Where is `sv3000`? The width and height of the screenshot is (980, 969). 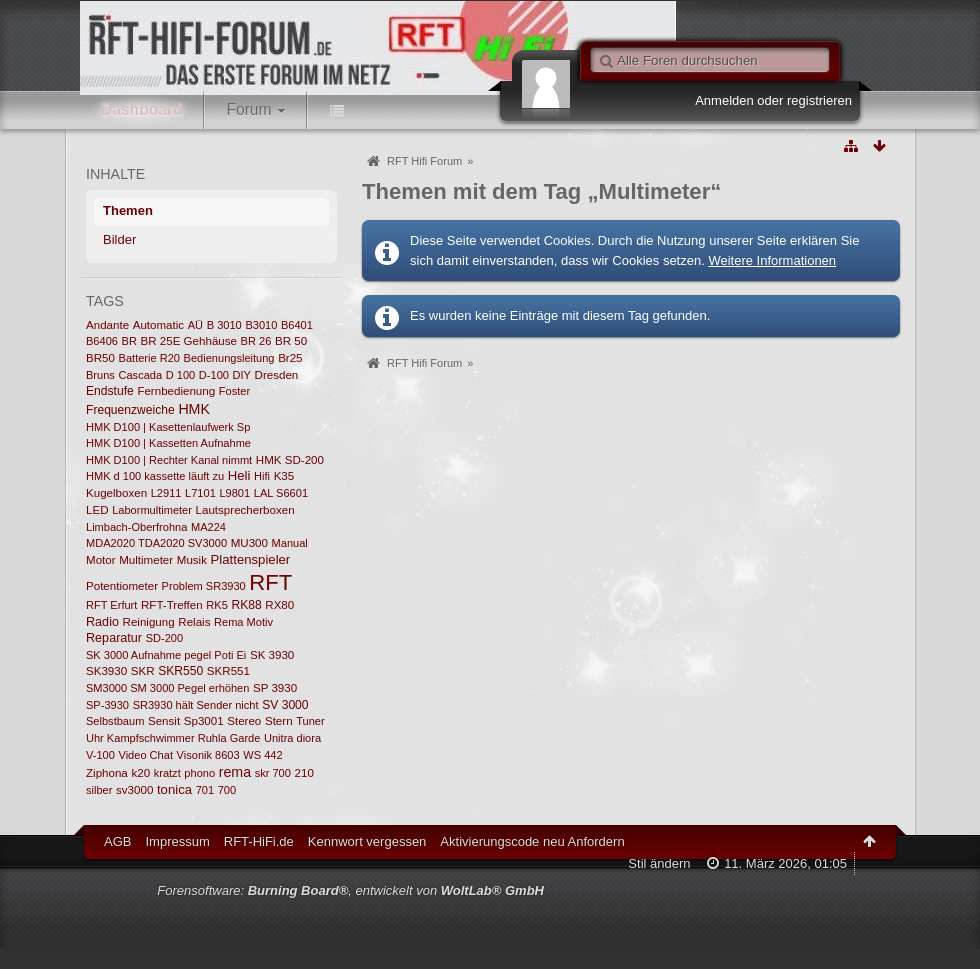
sv3000 is located at coordinates (134, 790).